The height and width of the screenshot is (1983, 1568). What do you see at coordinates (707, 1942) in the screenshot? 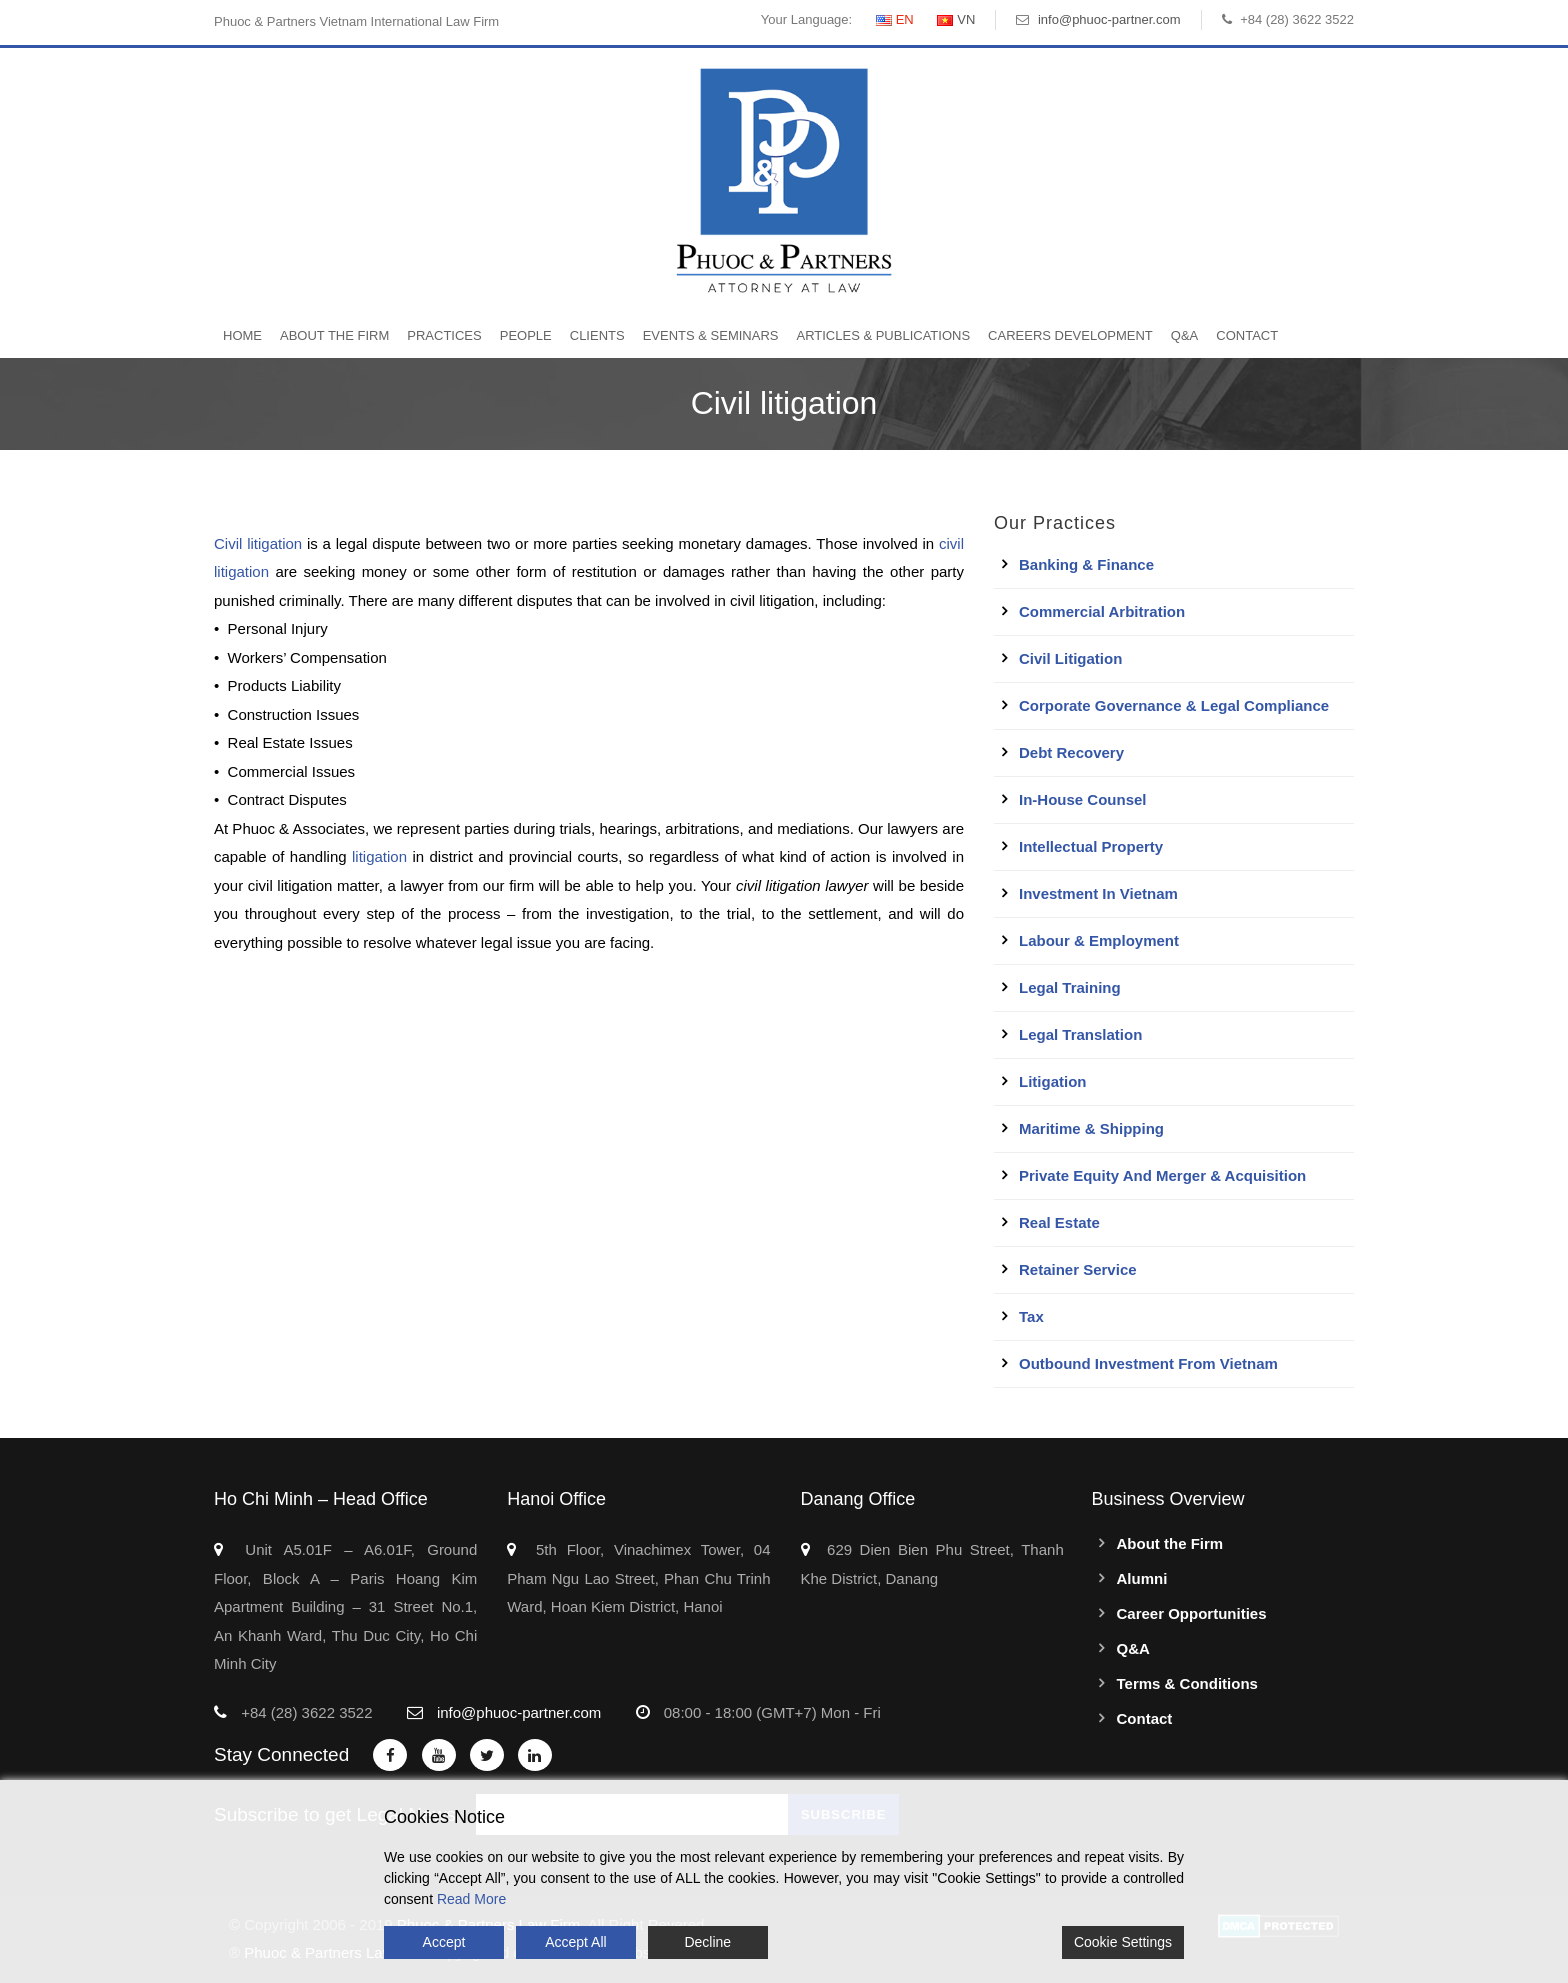
I see `Decline [Reject]` at bounding box center [707, 1942].